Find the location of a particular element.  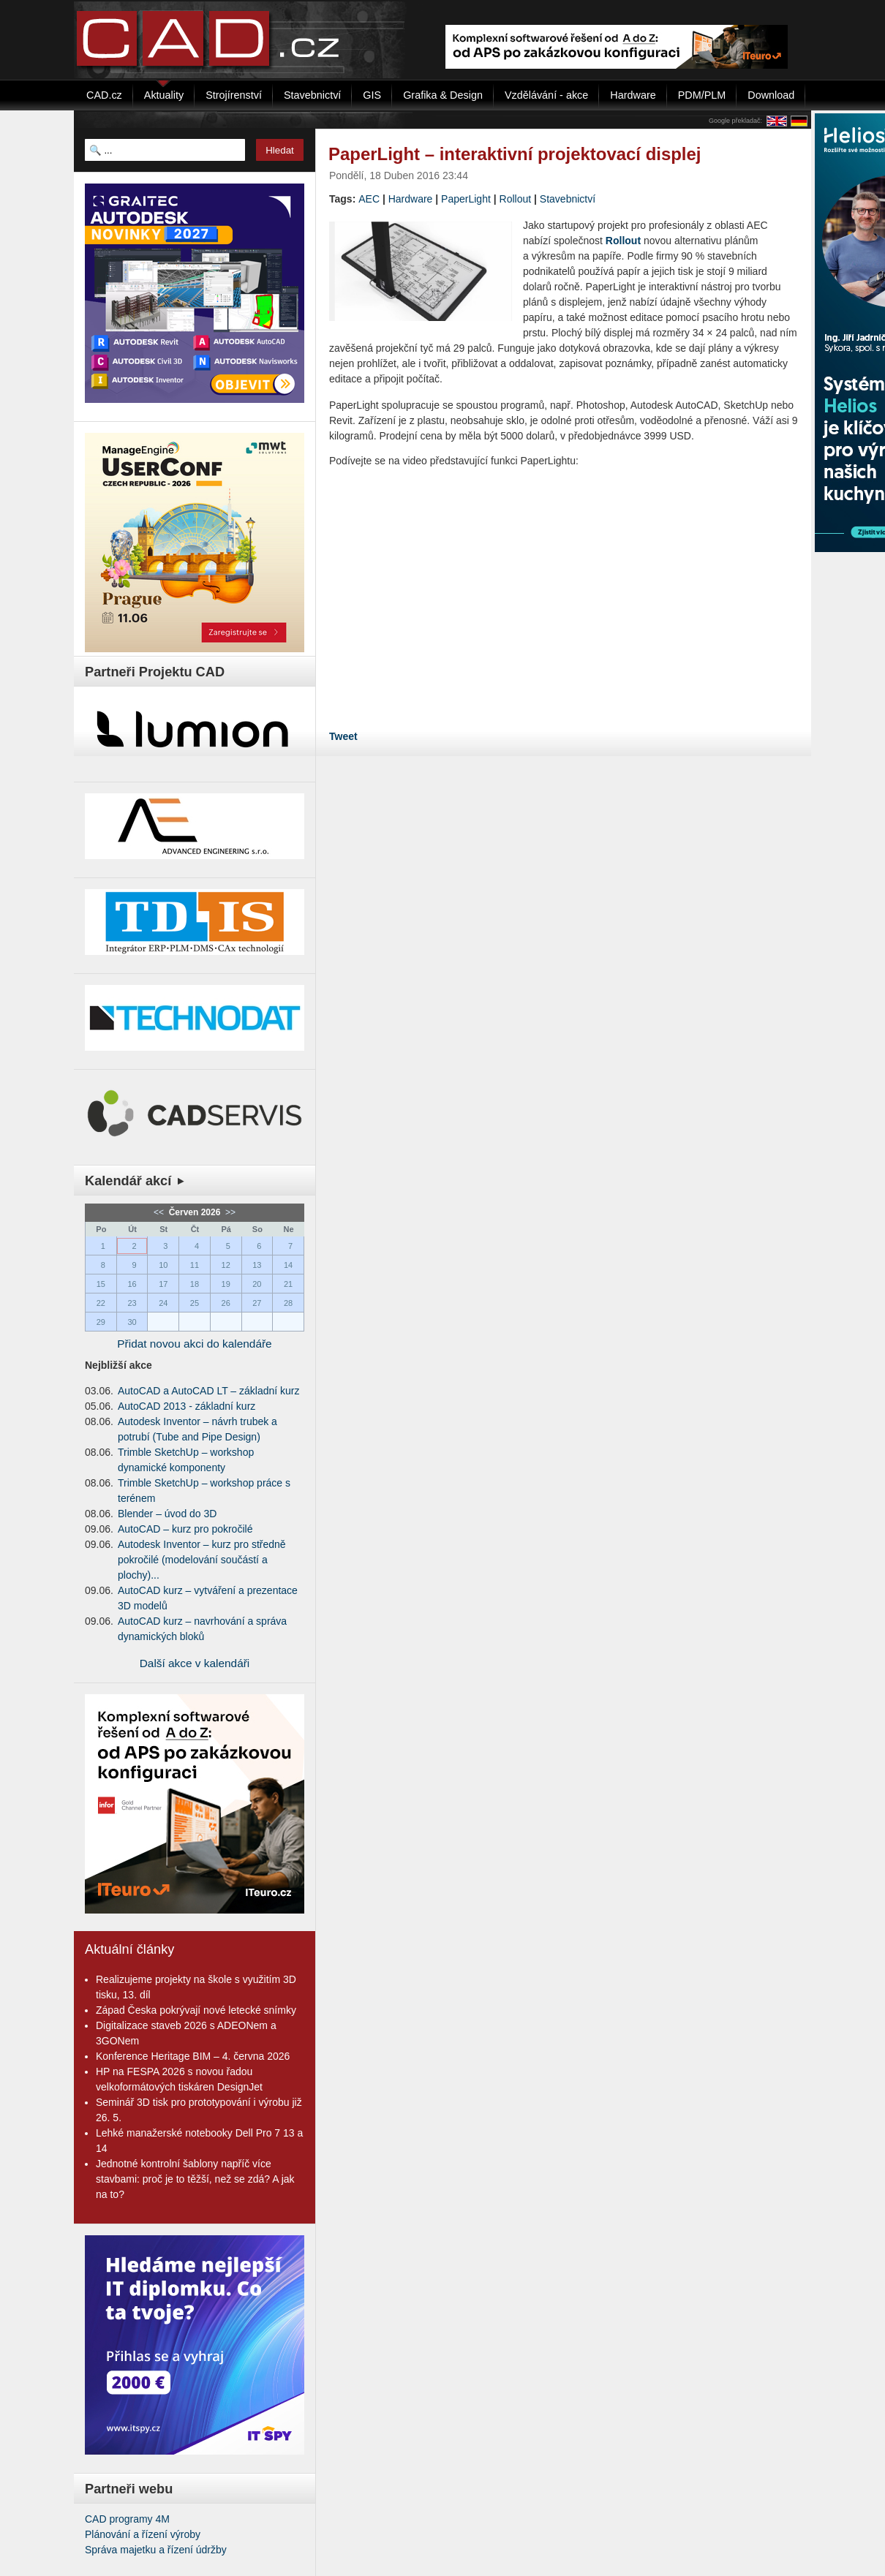

13 is located at coordinates (256, 1265).